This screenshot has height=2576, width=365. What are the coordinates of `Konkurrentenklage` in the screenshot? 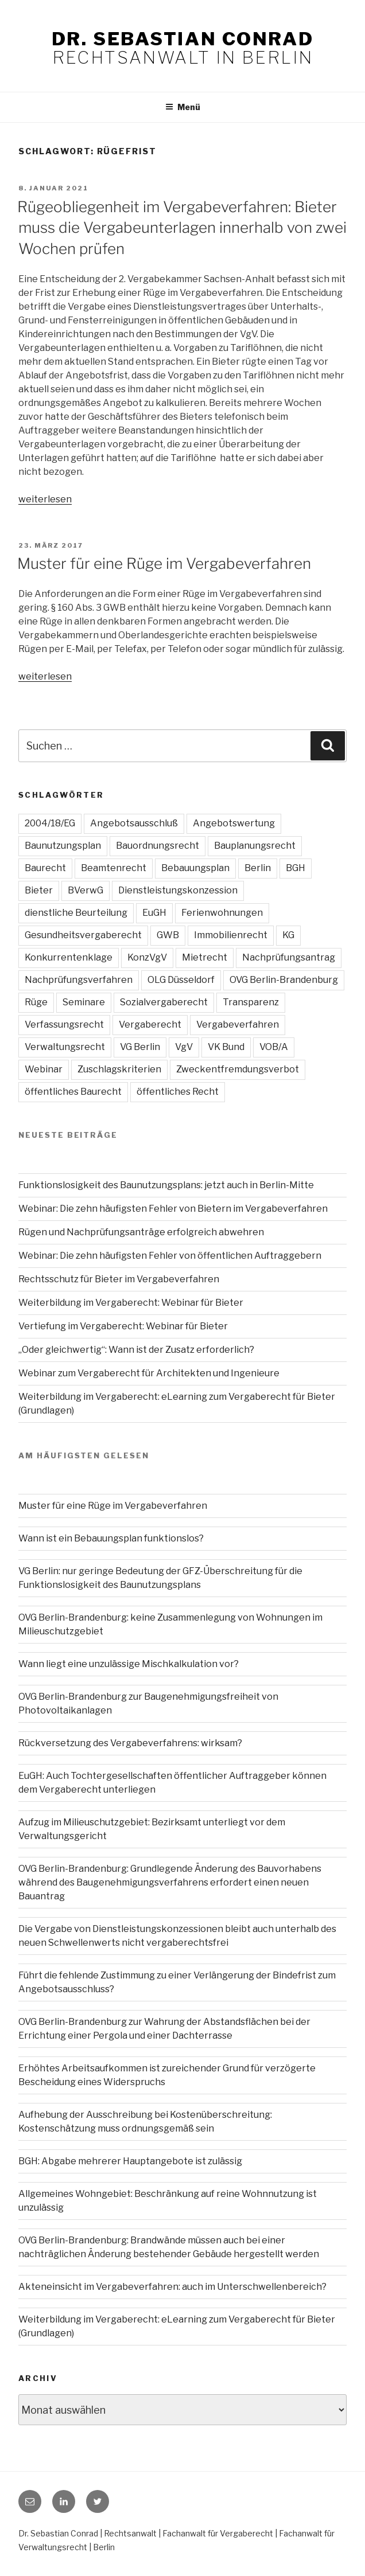 It's located at (68, 957).